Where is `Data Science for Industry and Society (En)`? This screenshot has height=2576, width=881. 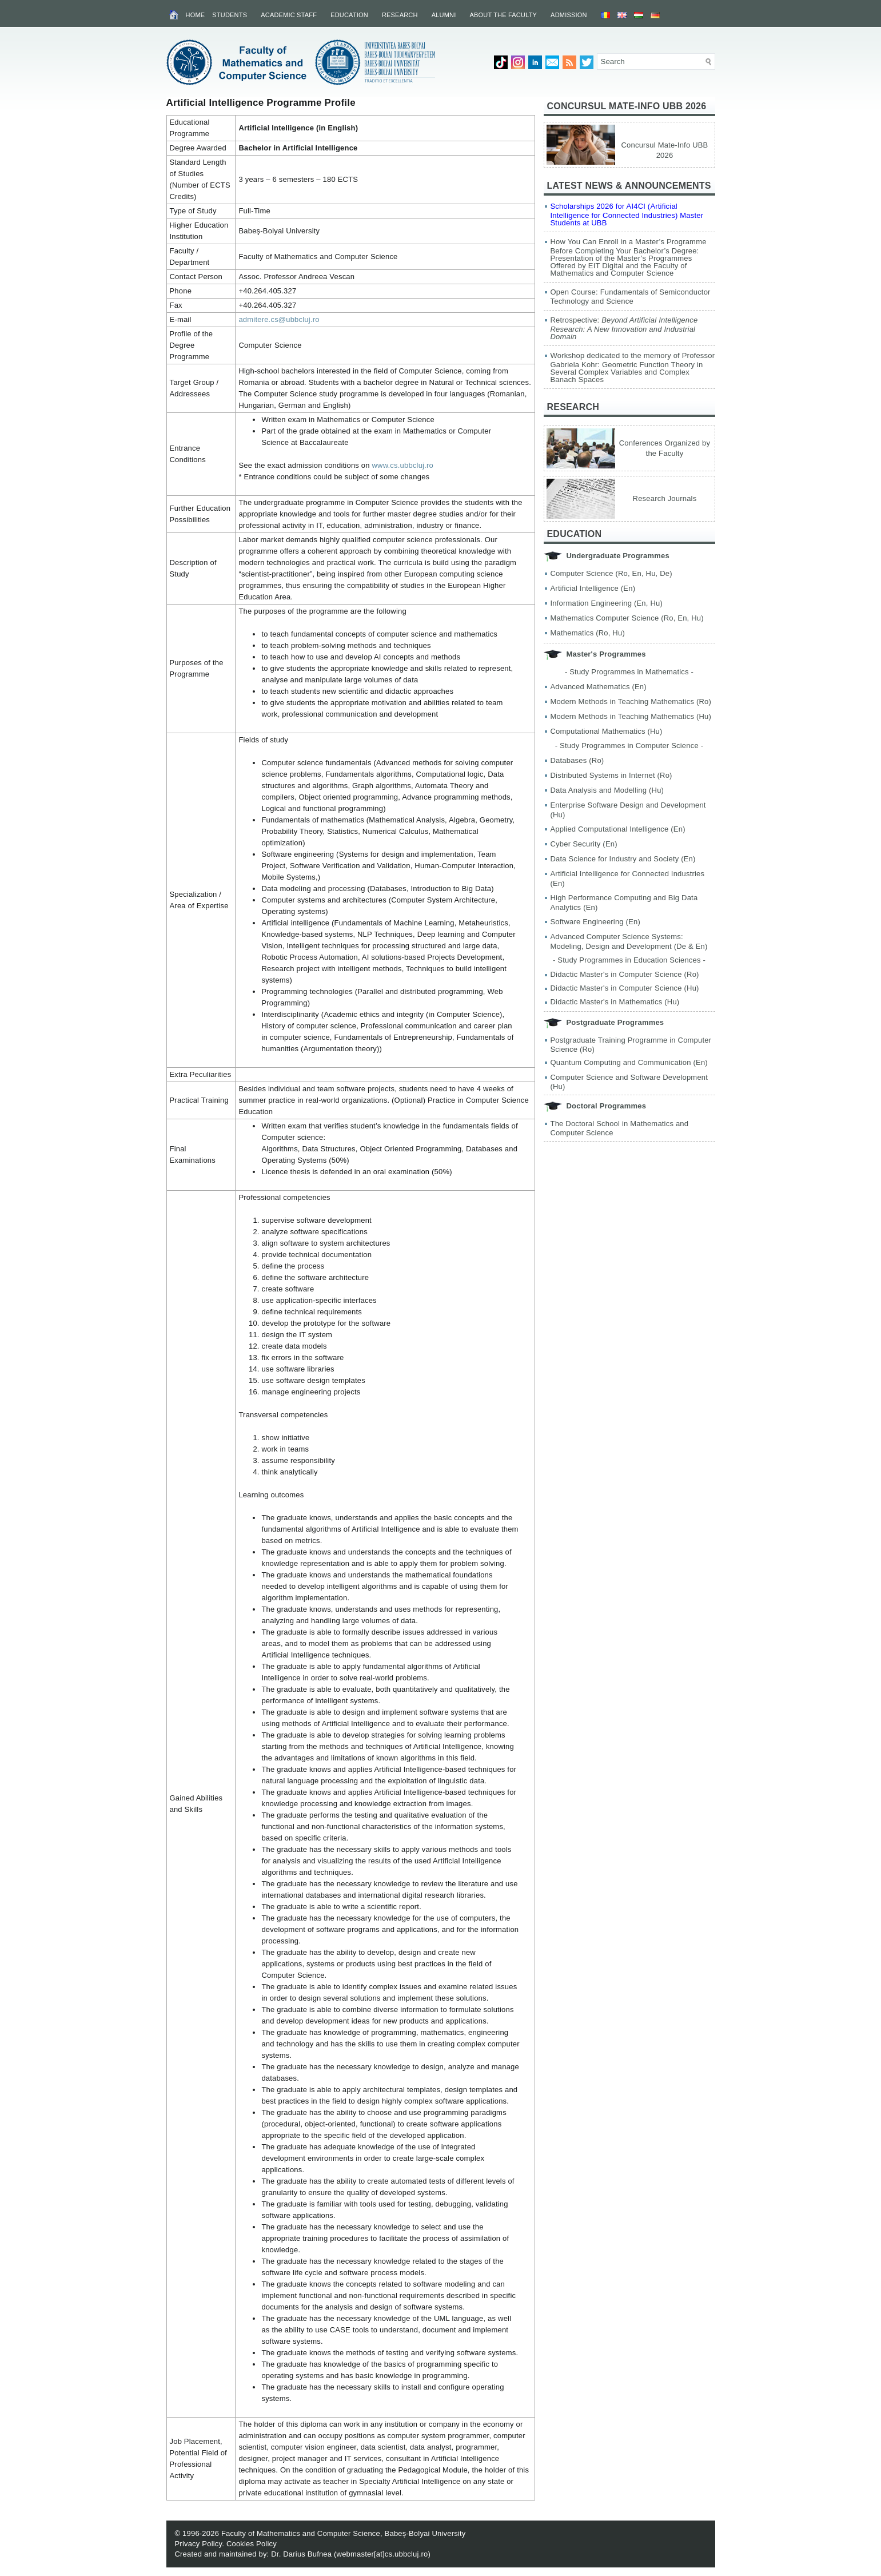
Data Science for Industry and Society (En) is located at coordinates (623, 858).